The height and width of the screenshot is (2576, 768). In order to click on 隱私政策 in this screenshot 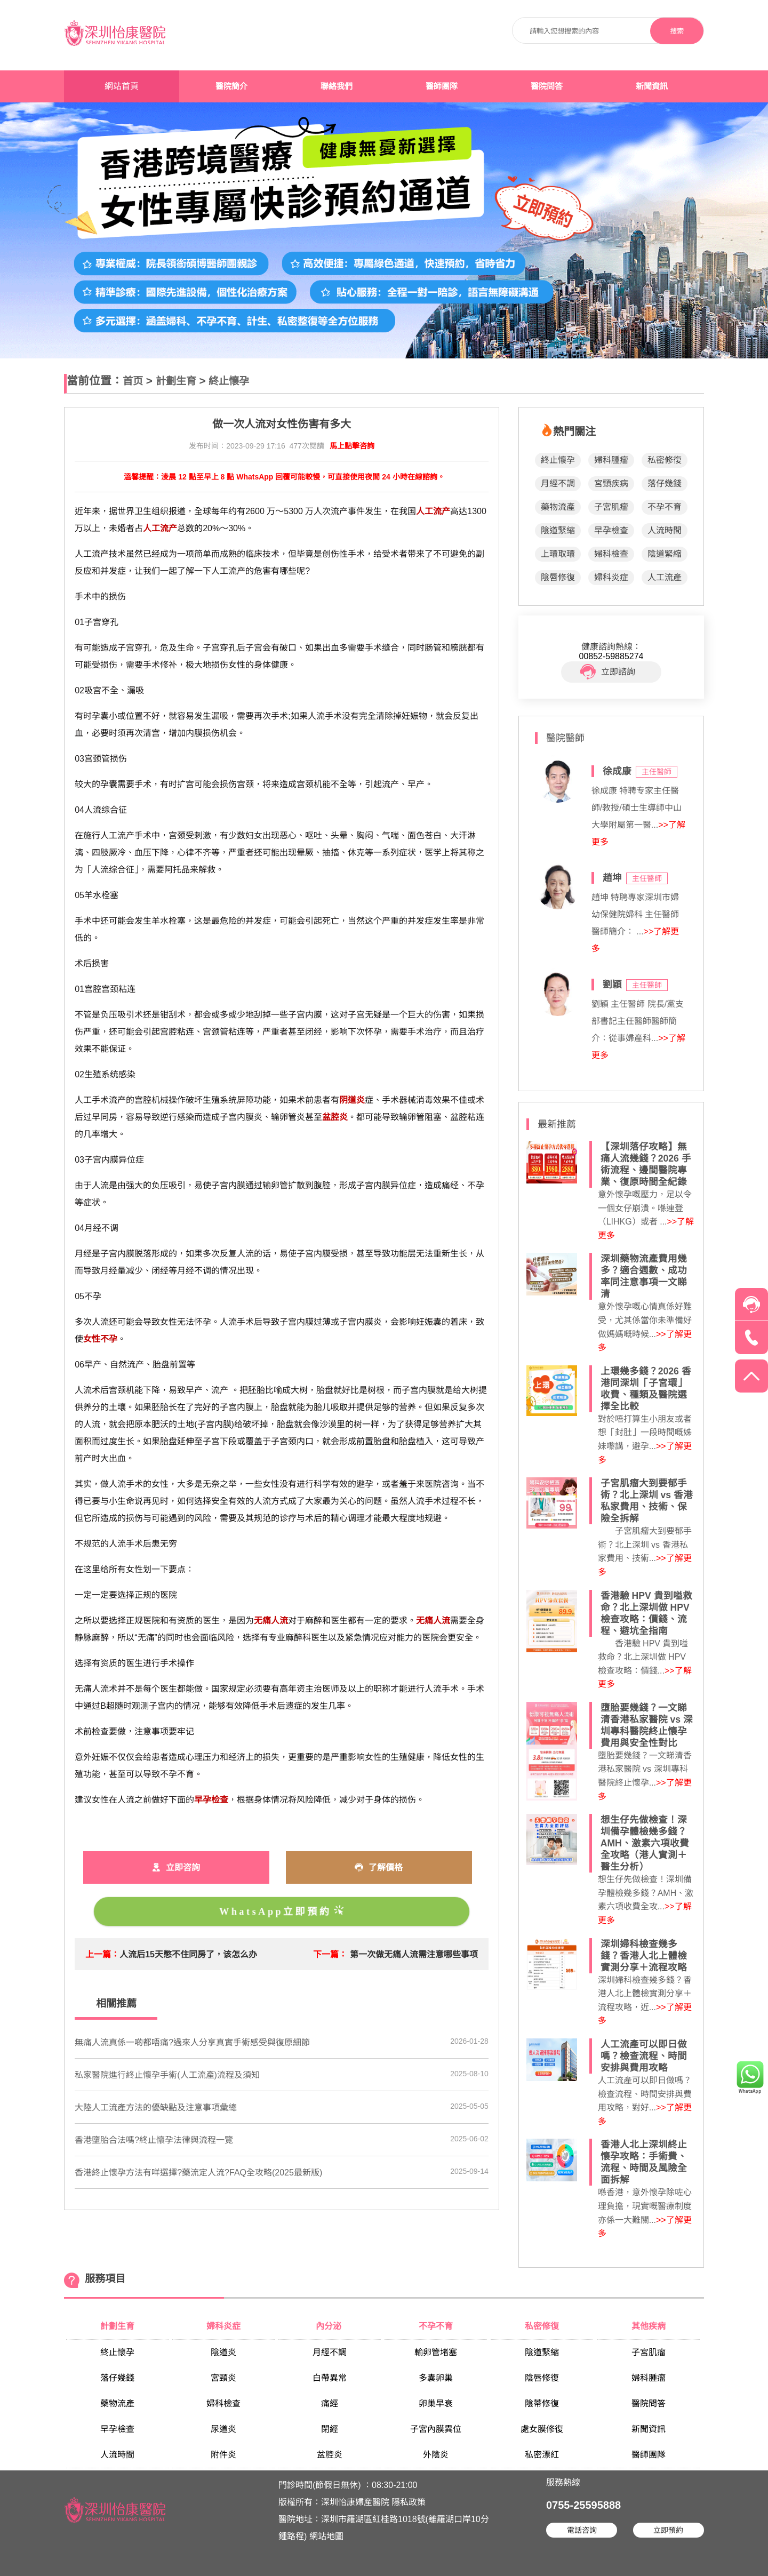, I will do `click(408, 2502)`.